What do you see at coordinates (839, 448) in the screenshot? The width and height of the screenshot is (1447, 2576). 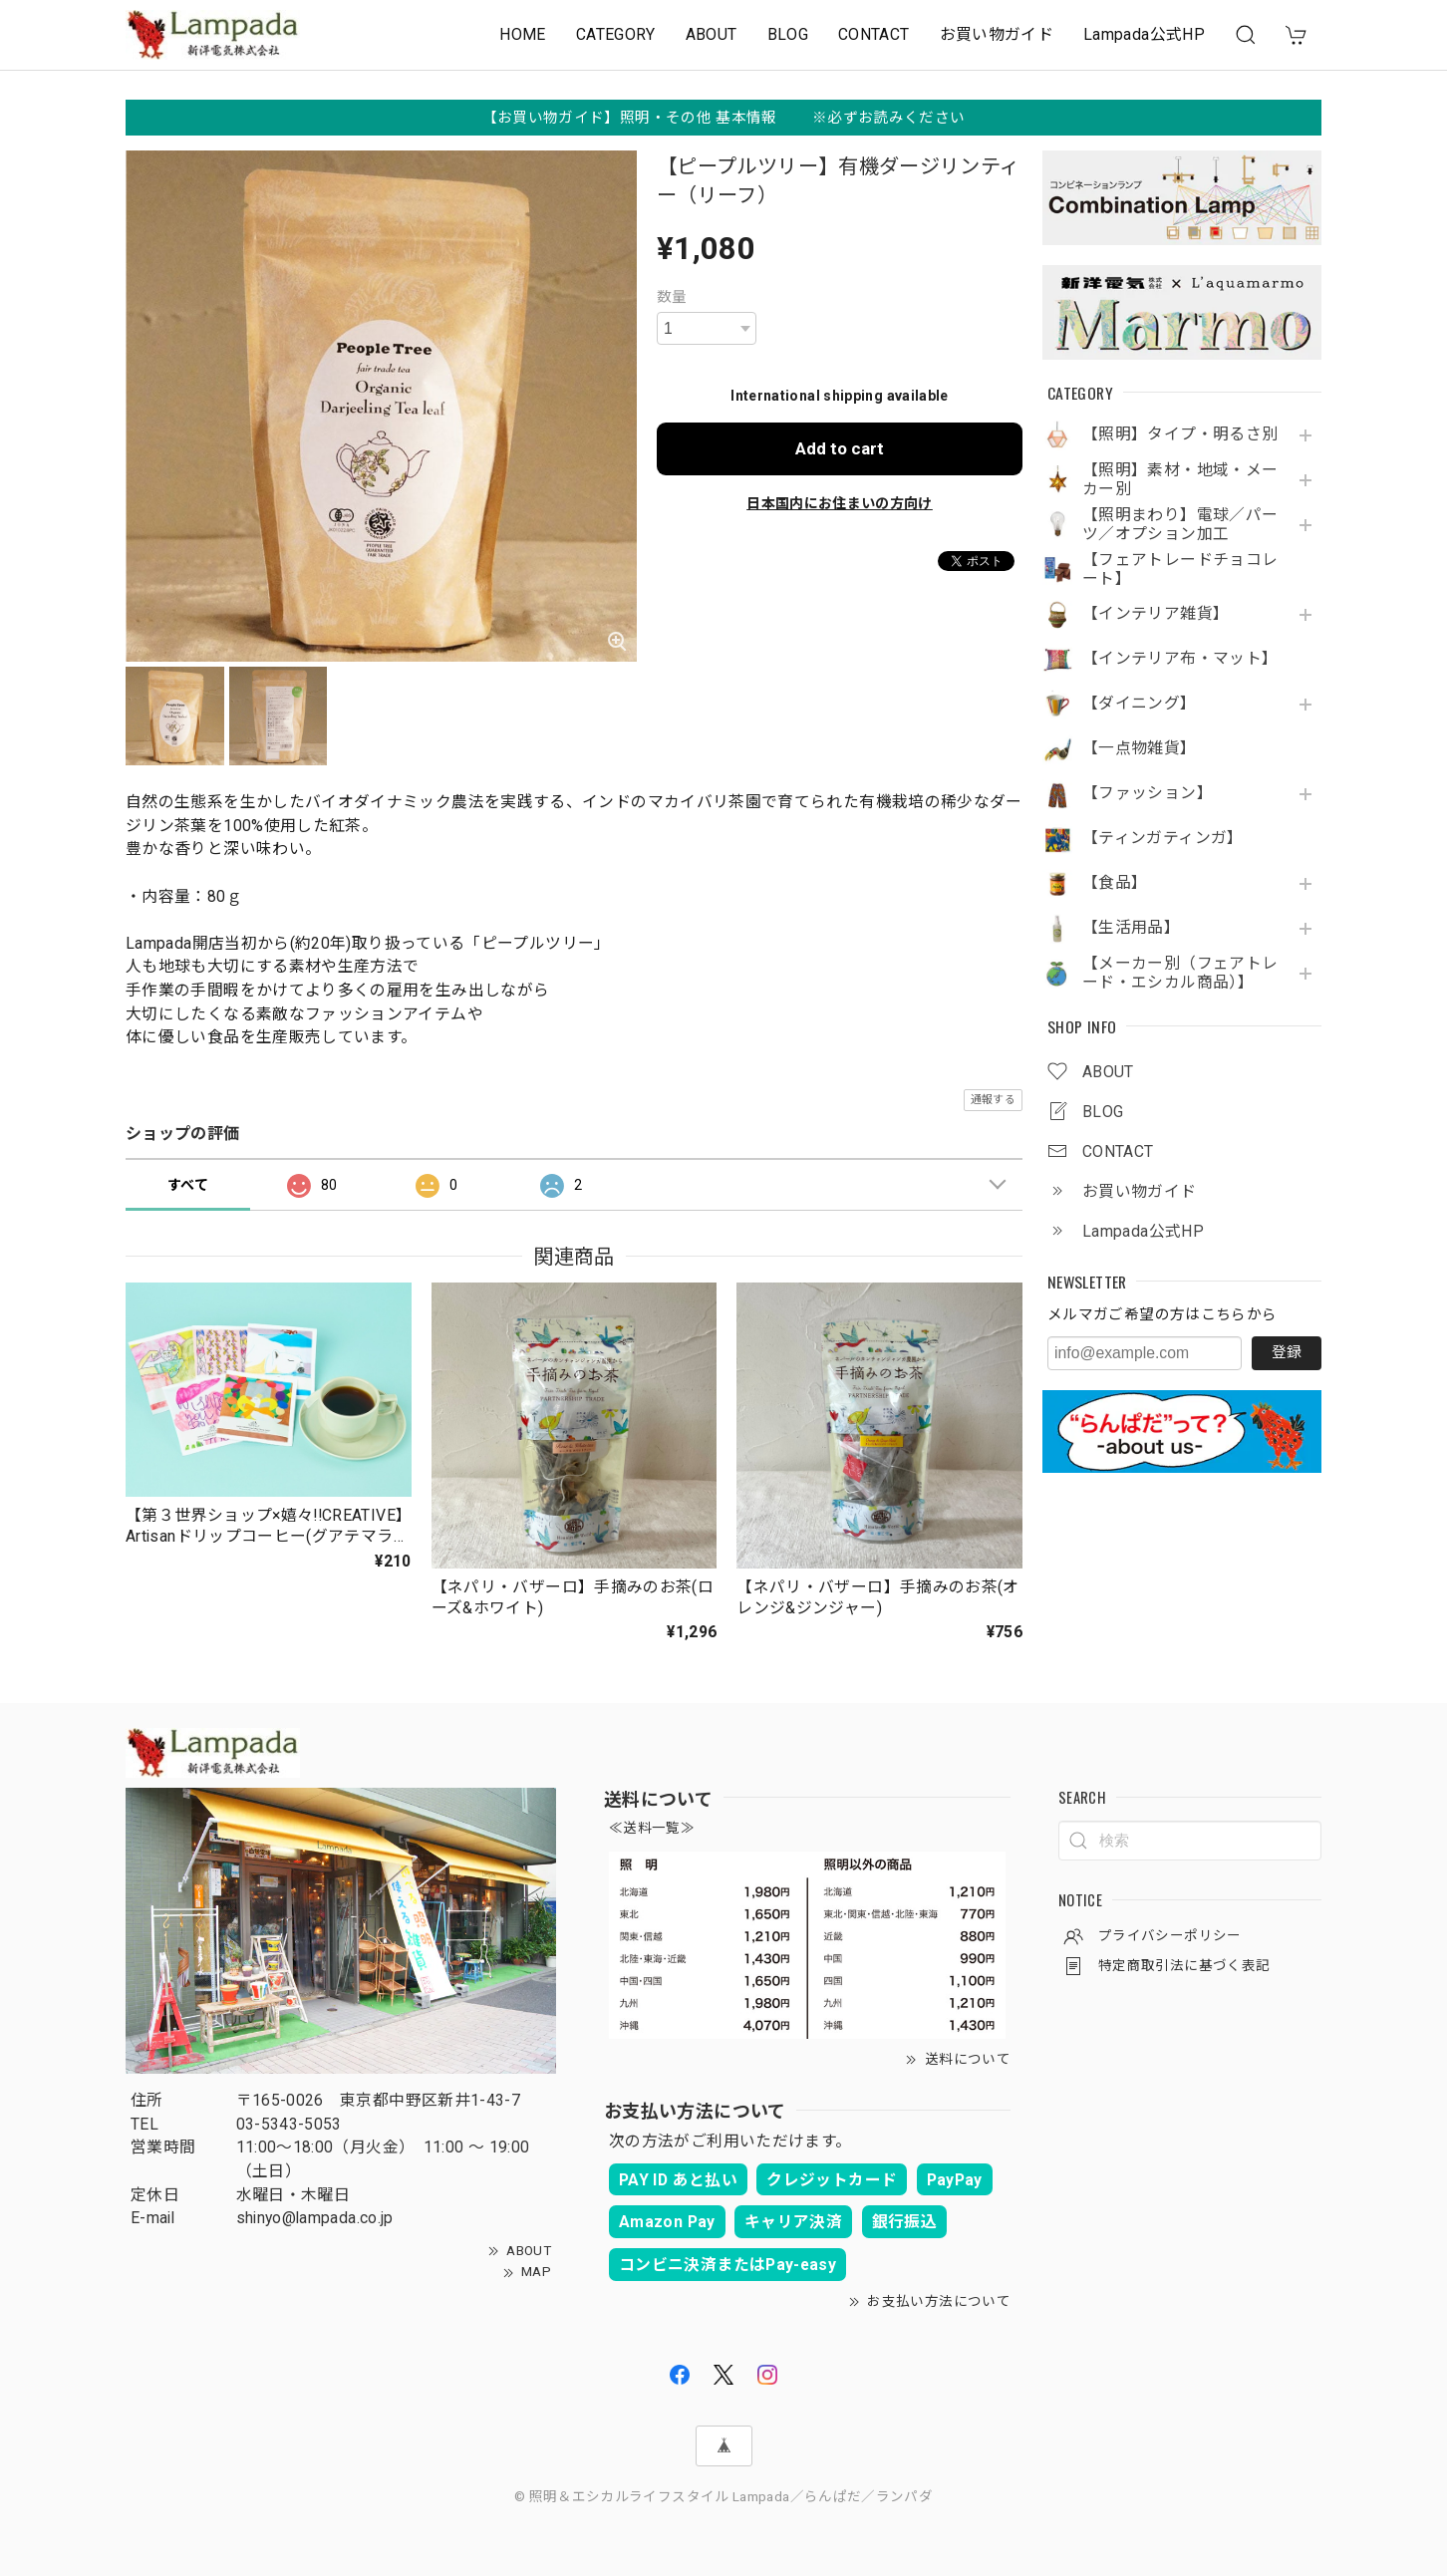 I see `Add to cart` at bounding box center [839, 448].